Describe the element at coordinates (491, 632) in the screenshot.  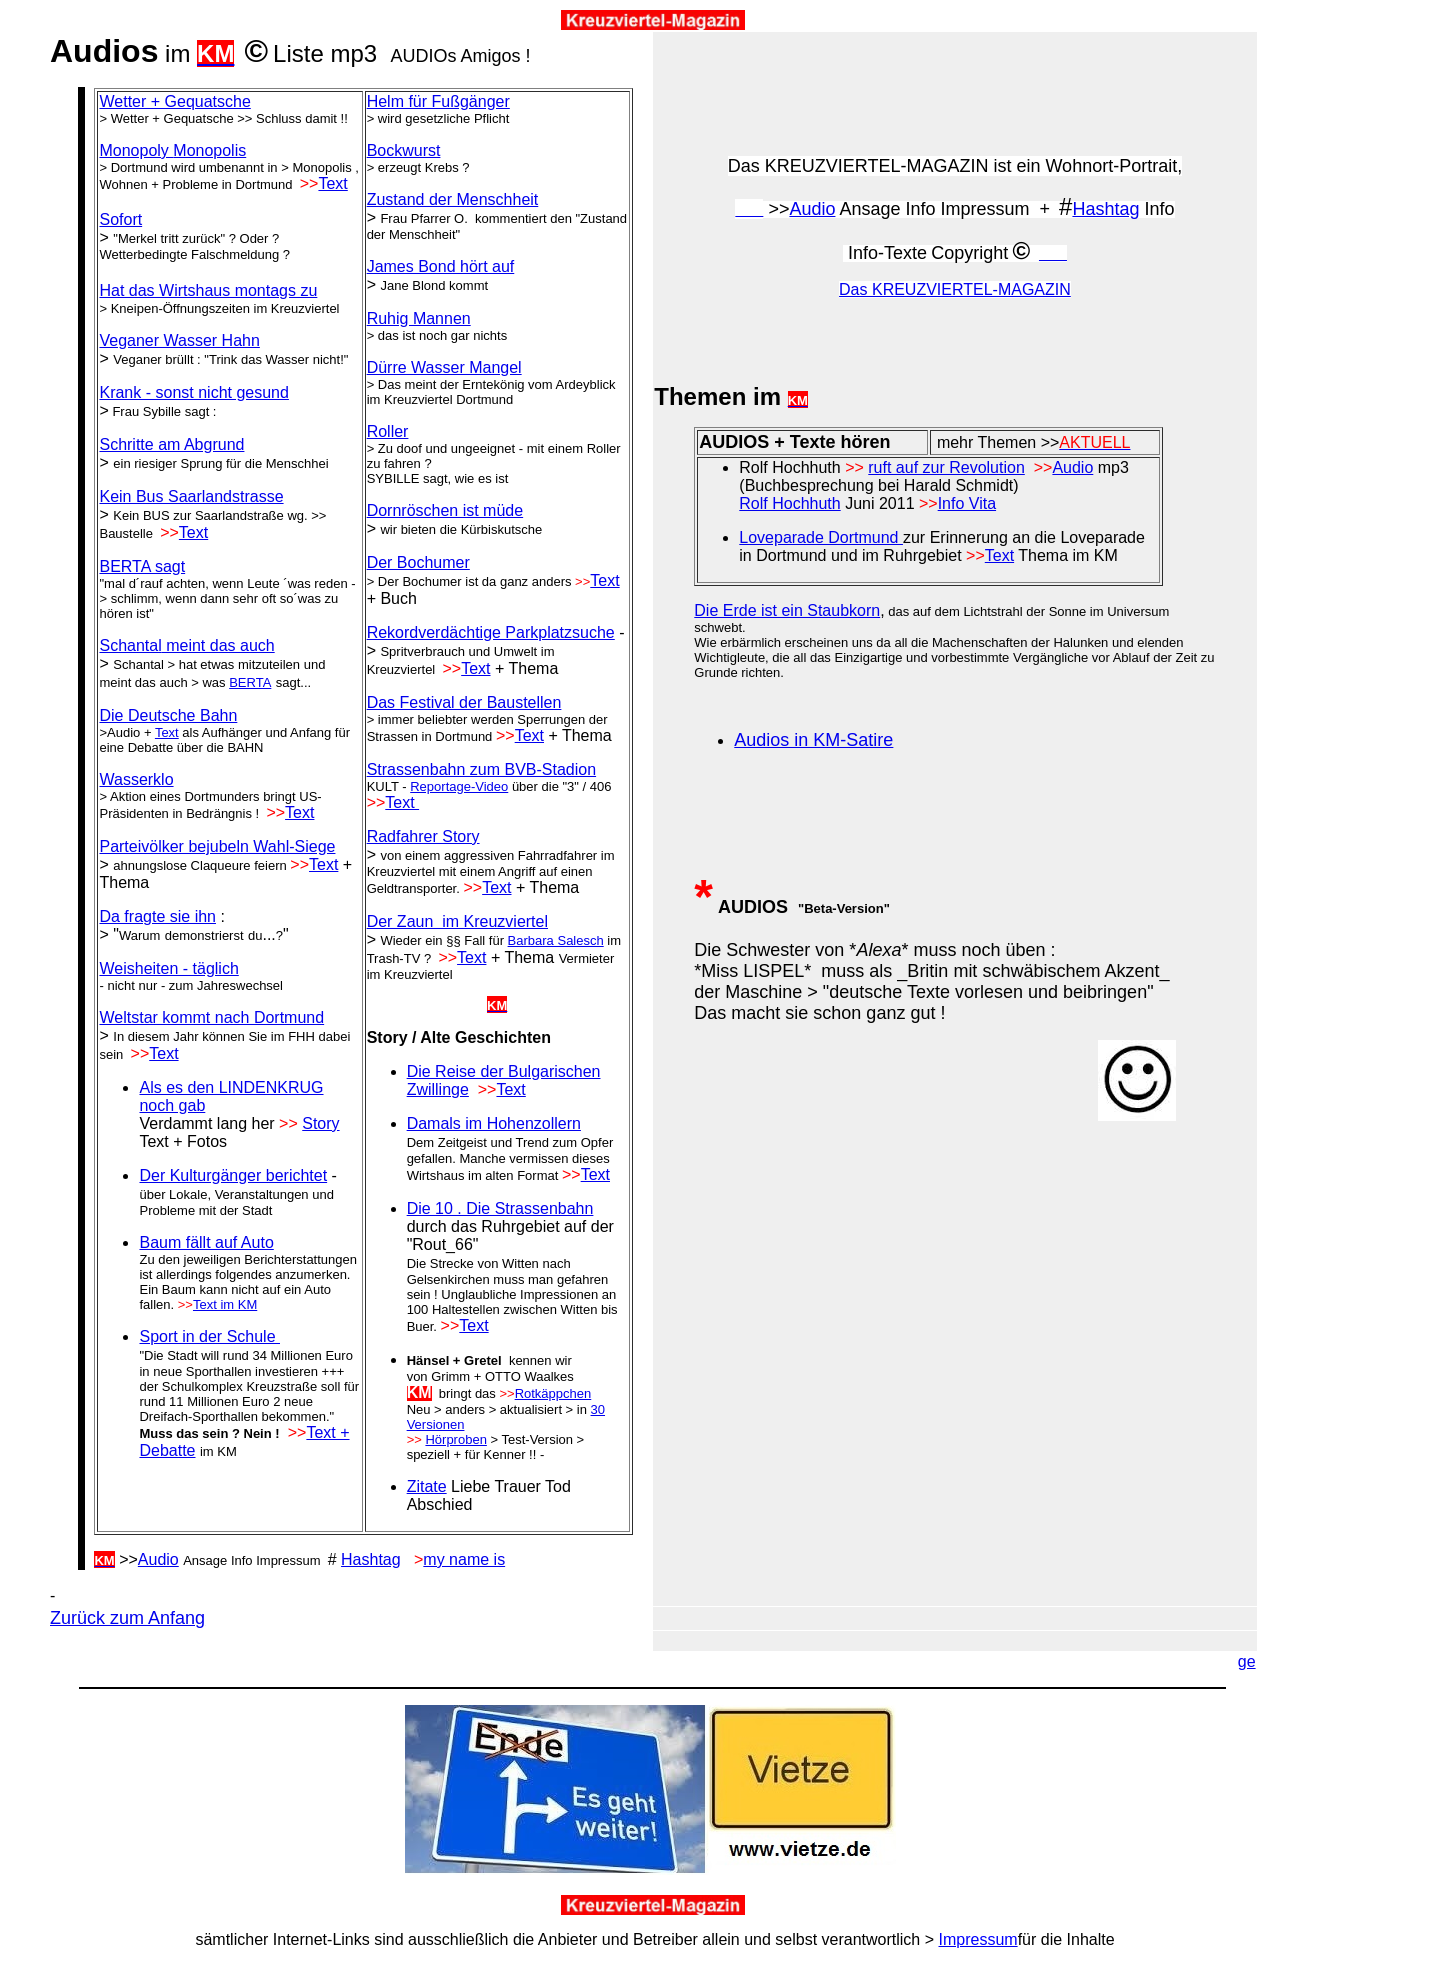
I see `Rekordverdächtige Parkplatzsuche` at that location.